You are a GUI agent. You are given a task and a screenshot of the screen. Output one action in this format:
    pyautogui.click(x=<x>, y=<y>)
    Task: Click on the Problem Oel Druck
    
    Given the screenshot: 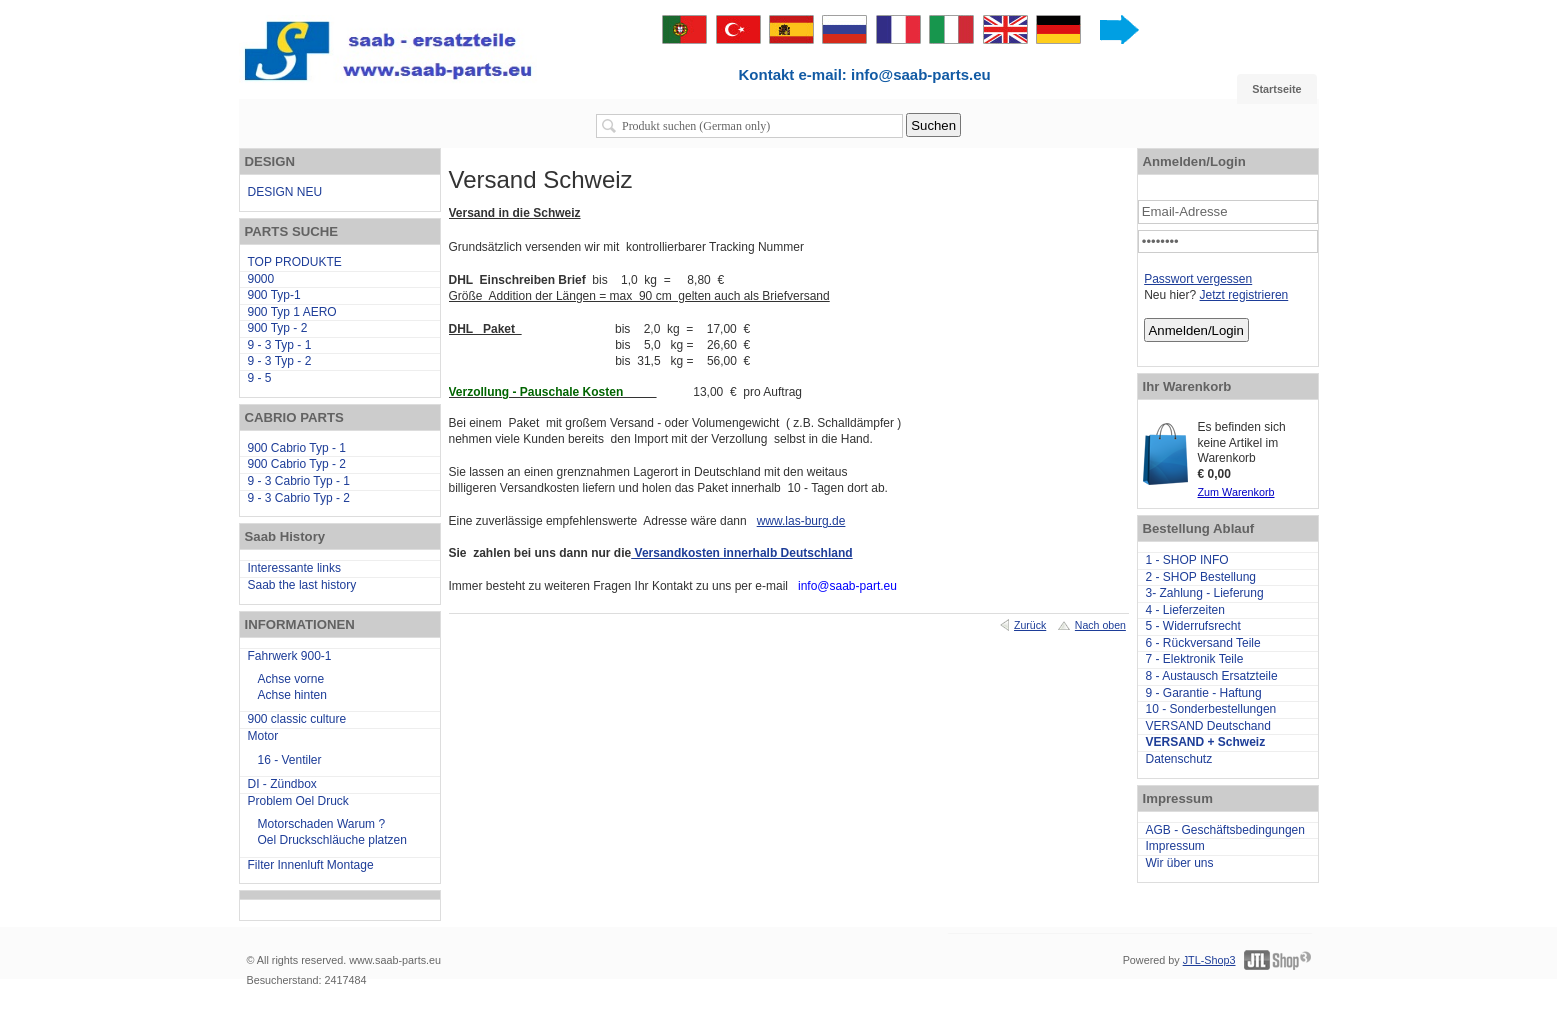 What is the action you would take?
    pyautogui.click(x=298, y=801)
    